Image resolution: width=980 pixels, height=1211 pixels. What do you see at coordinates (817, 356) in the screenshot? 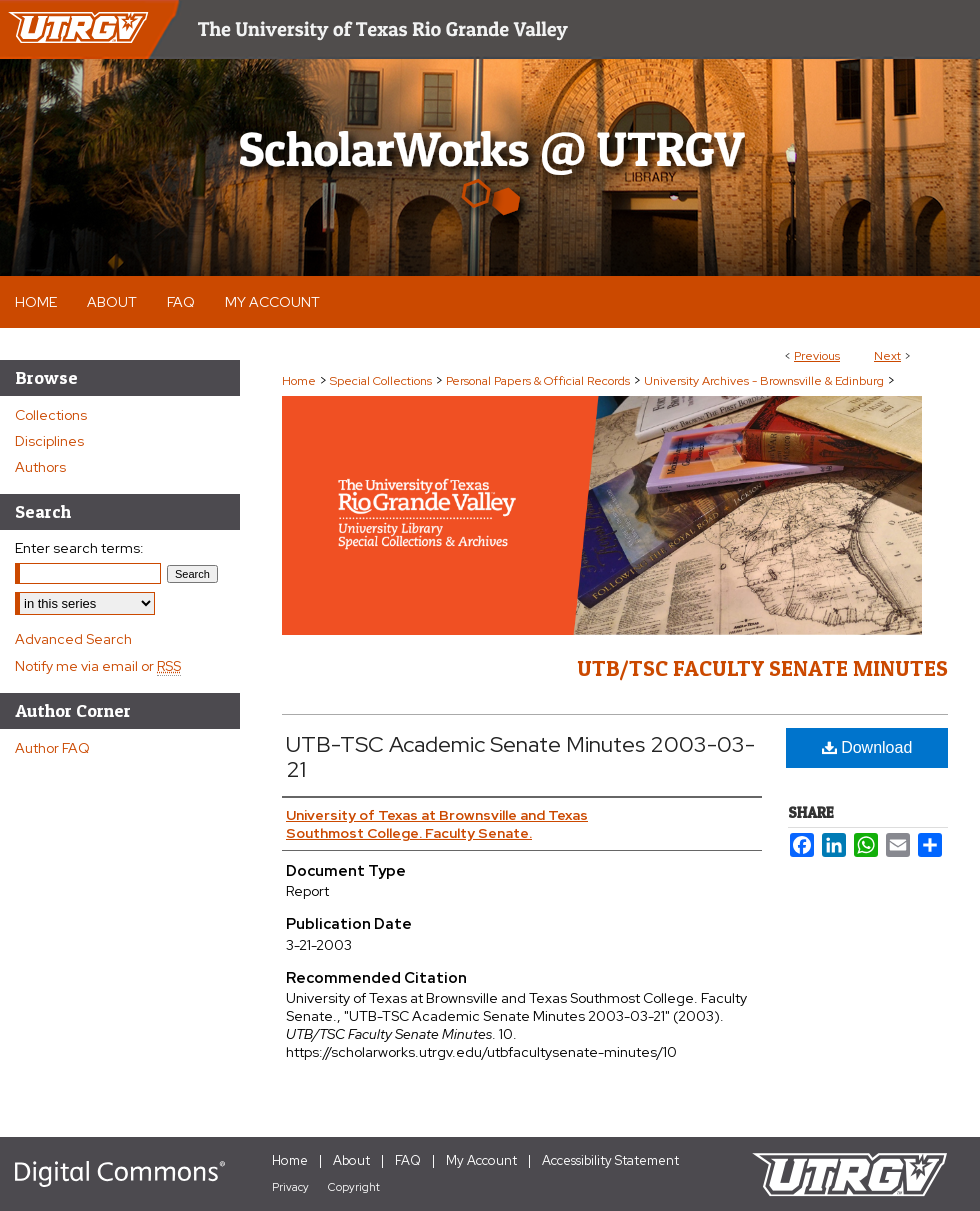
I see `Previous` at bounding box center [817, 356].